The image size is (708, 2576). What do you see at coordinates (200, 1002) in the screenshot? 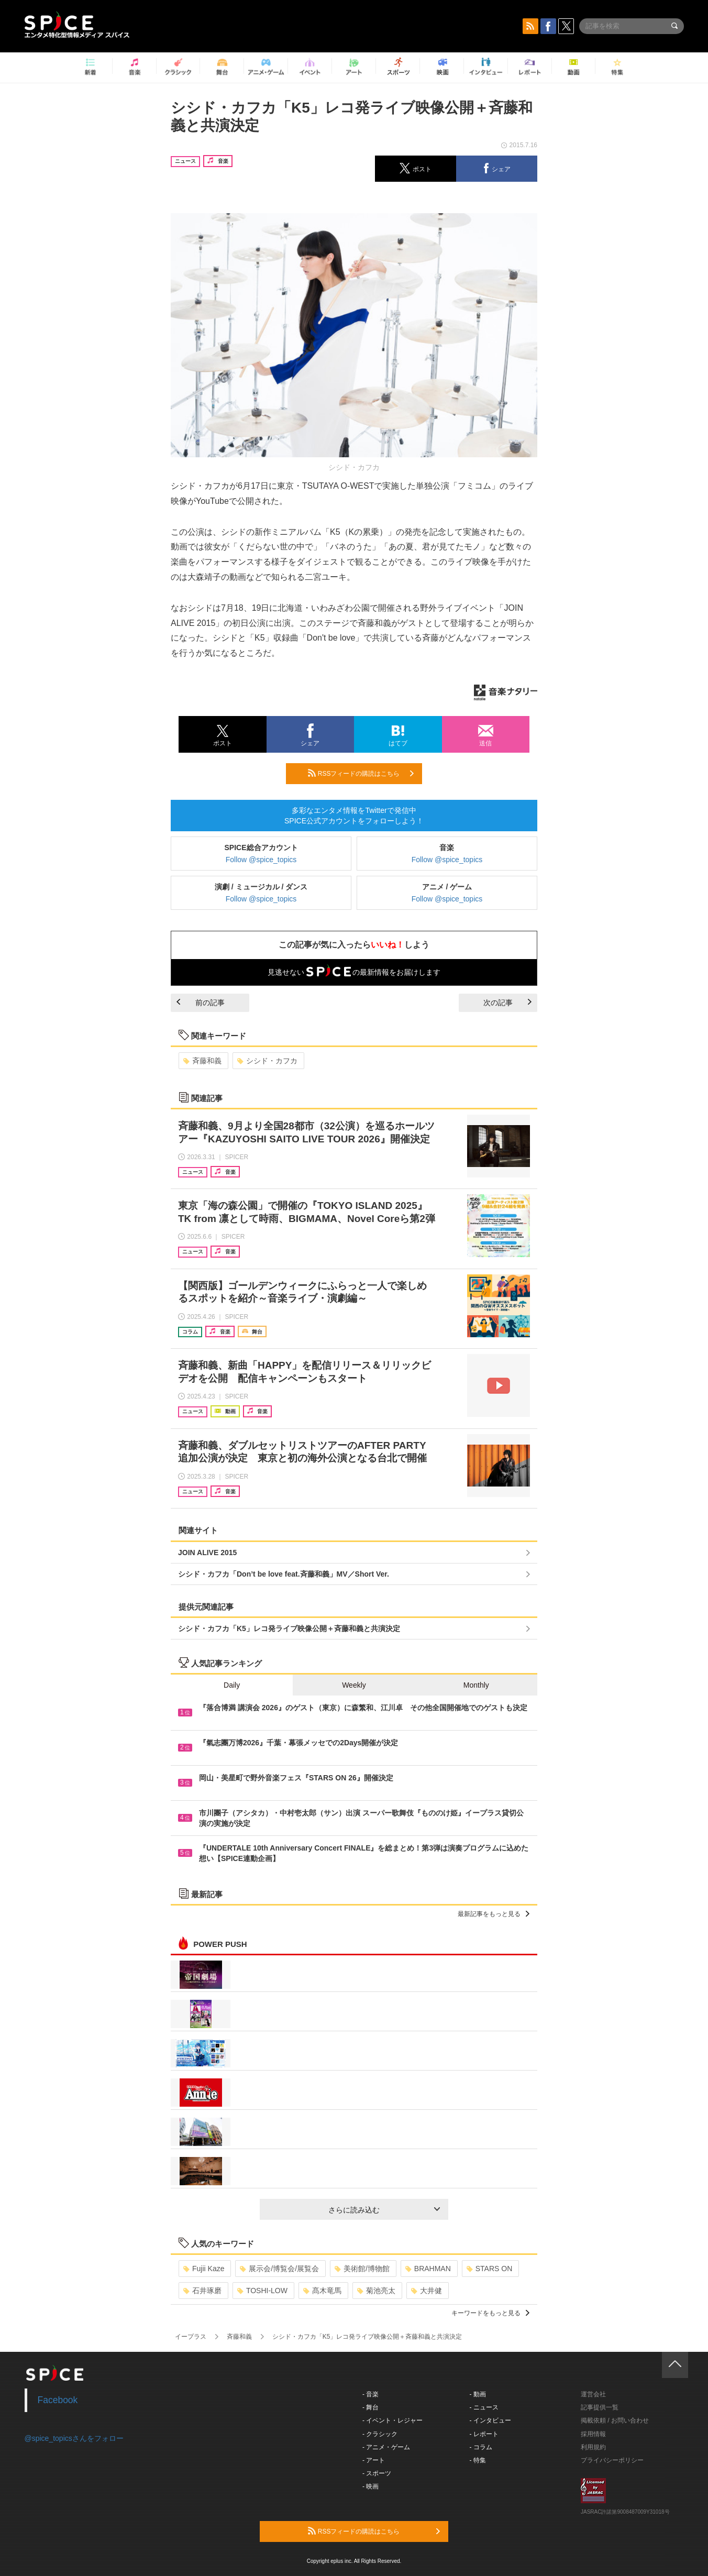
I see `前の記事` at bounding box center [200, 1002].